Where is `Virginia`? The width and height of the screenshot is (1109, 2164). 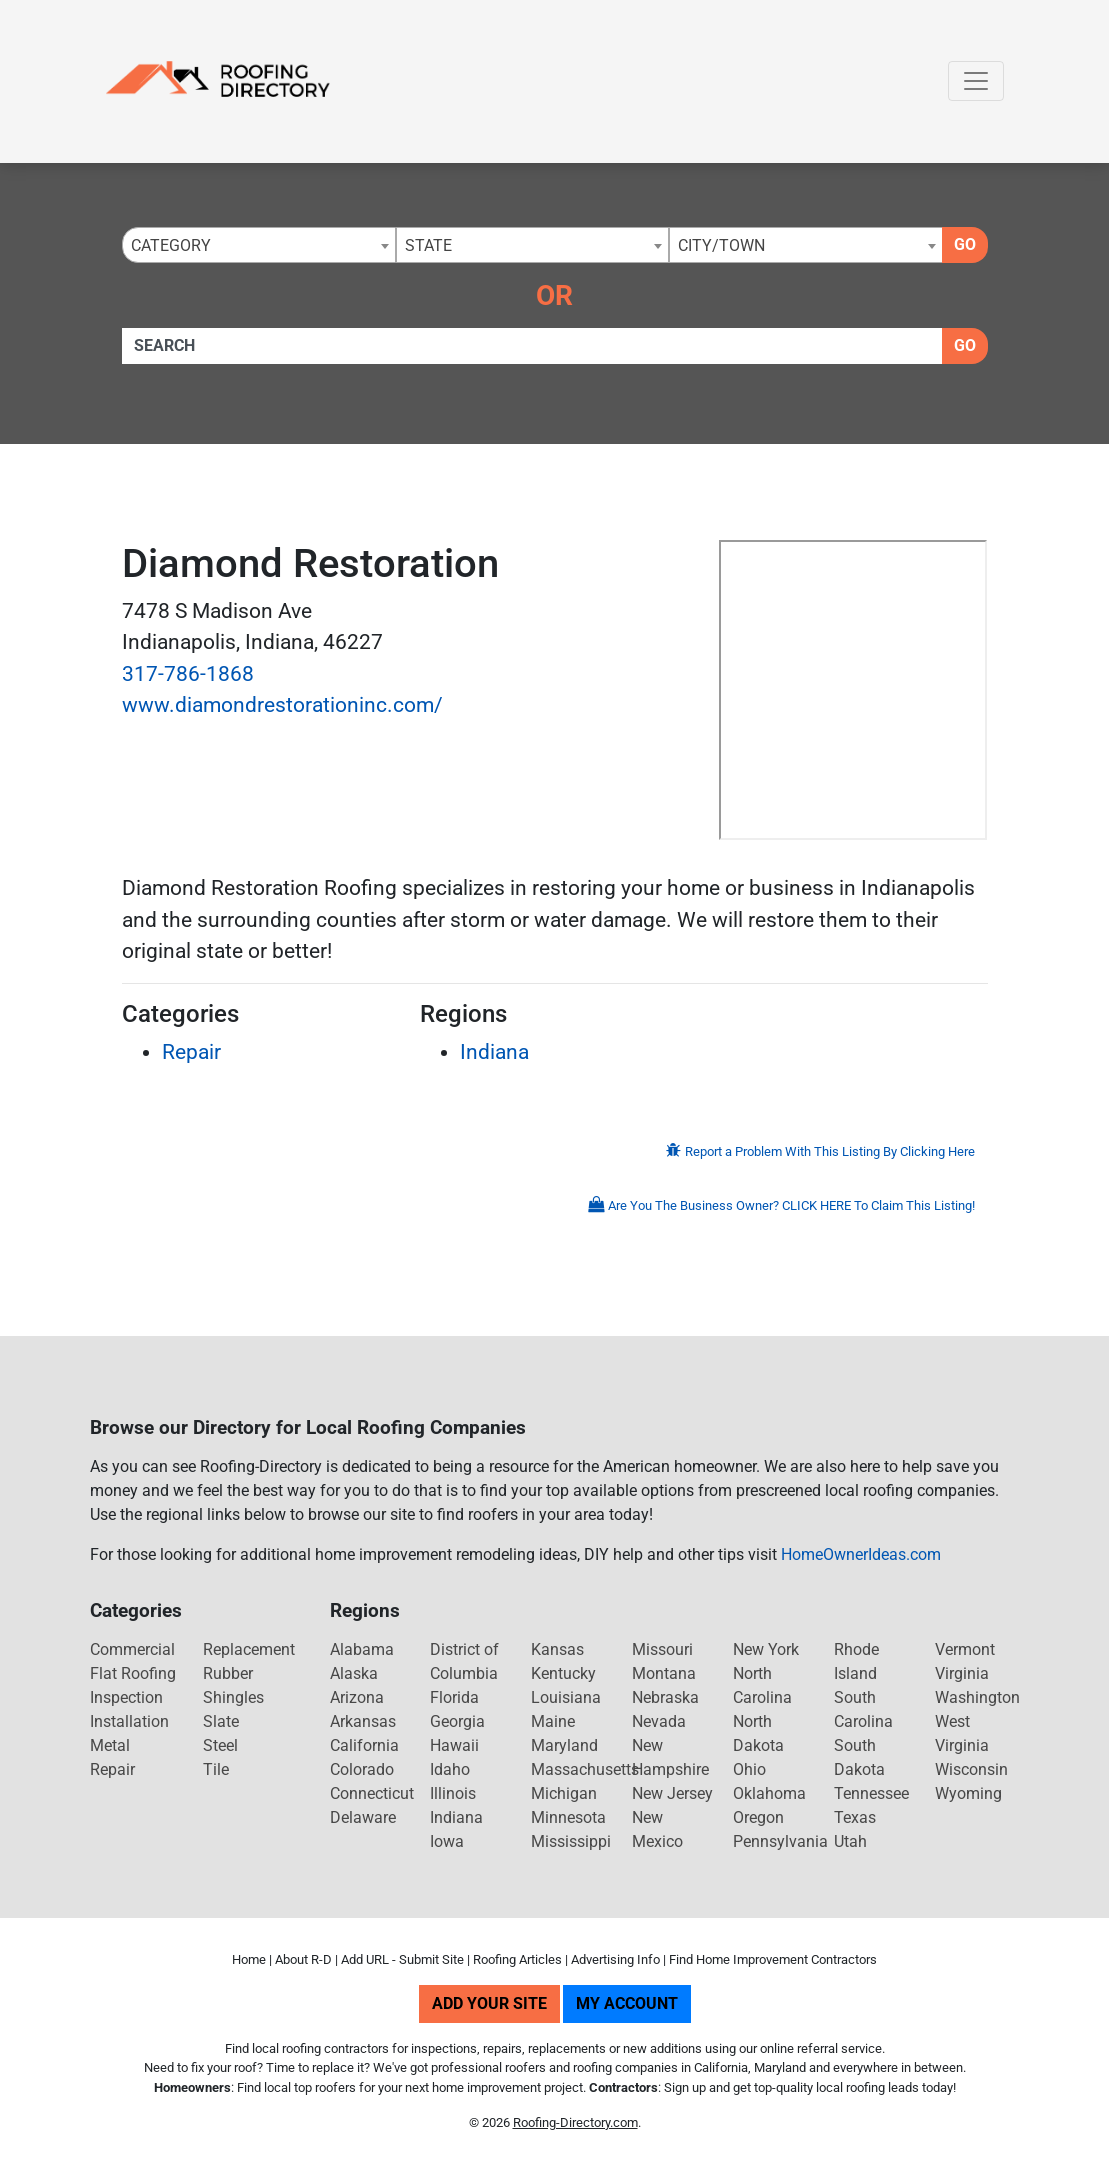 Virginia is located at coordinates (962, 1673).